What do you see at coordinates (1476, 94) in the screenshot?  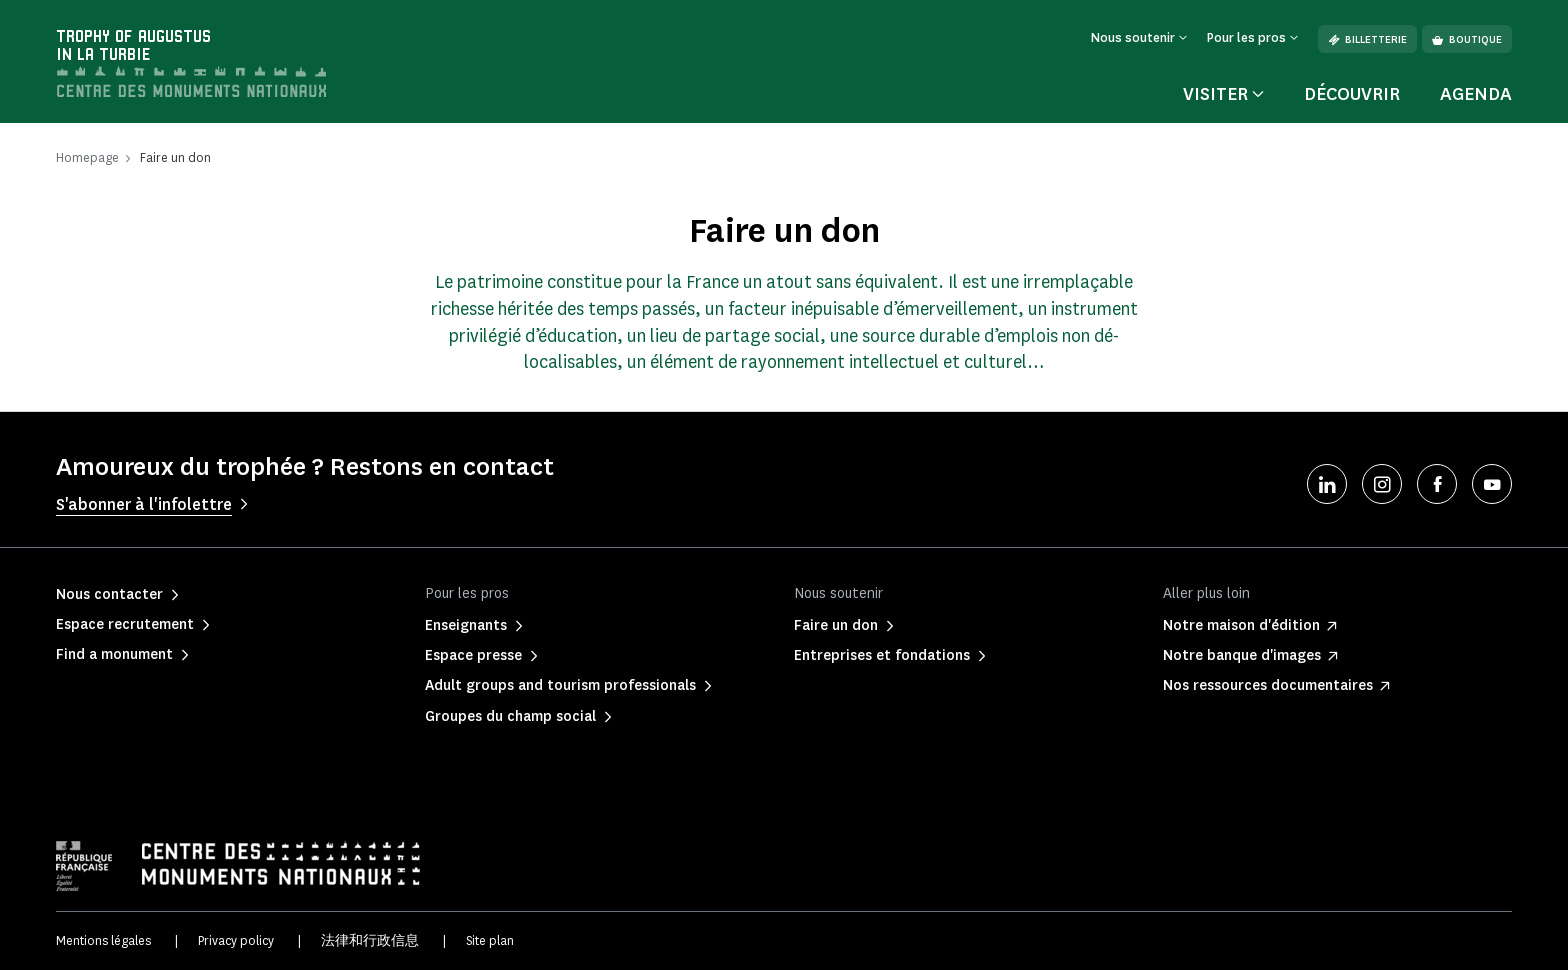 I see `Agenda` at bounding box center [1476, 94].